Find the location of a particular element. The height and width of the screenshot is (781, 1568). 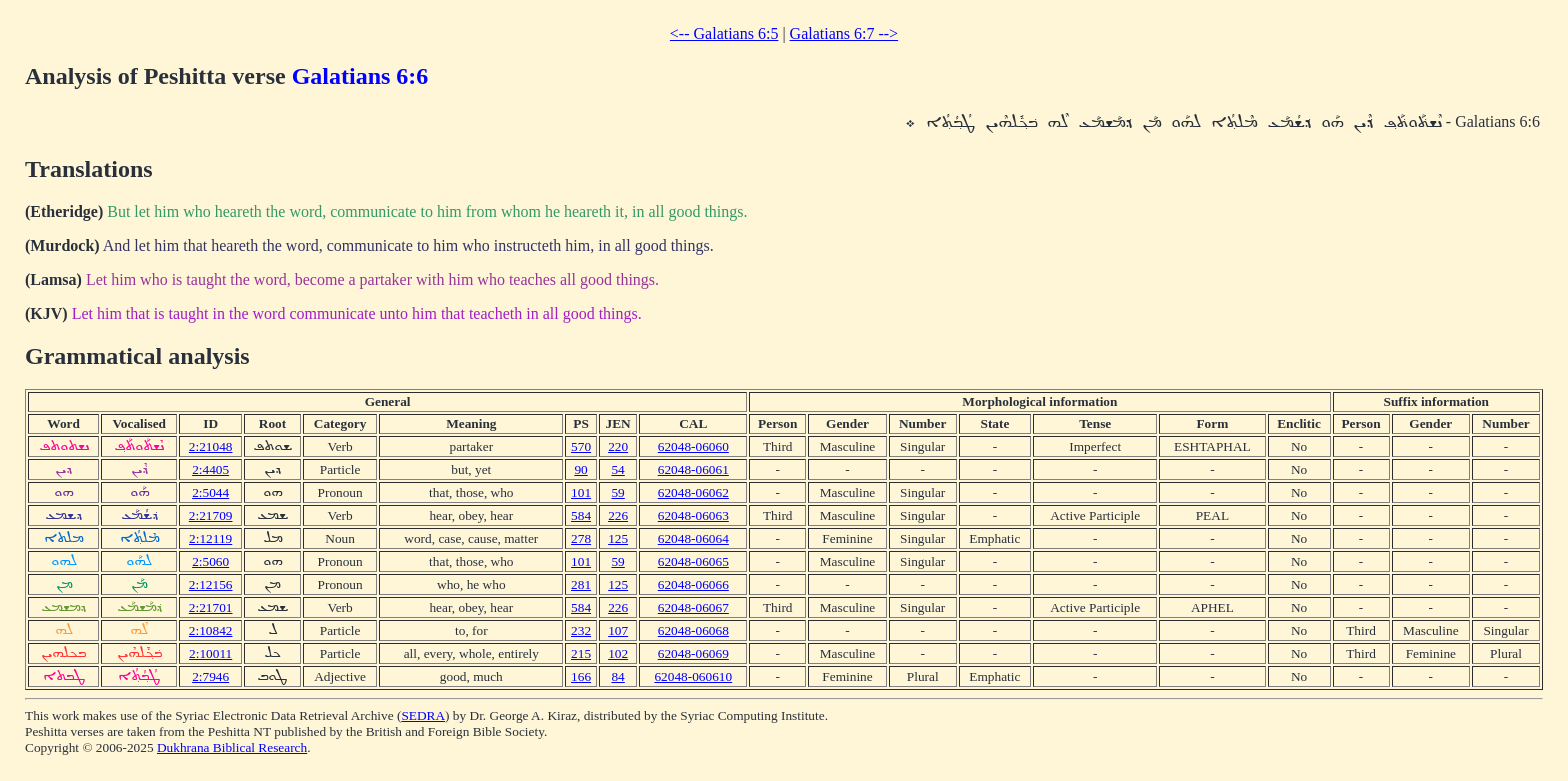

62048-06063 is located at coordinates (693, 515).